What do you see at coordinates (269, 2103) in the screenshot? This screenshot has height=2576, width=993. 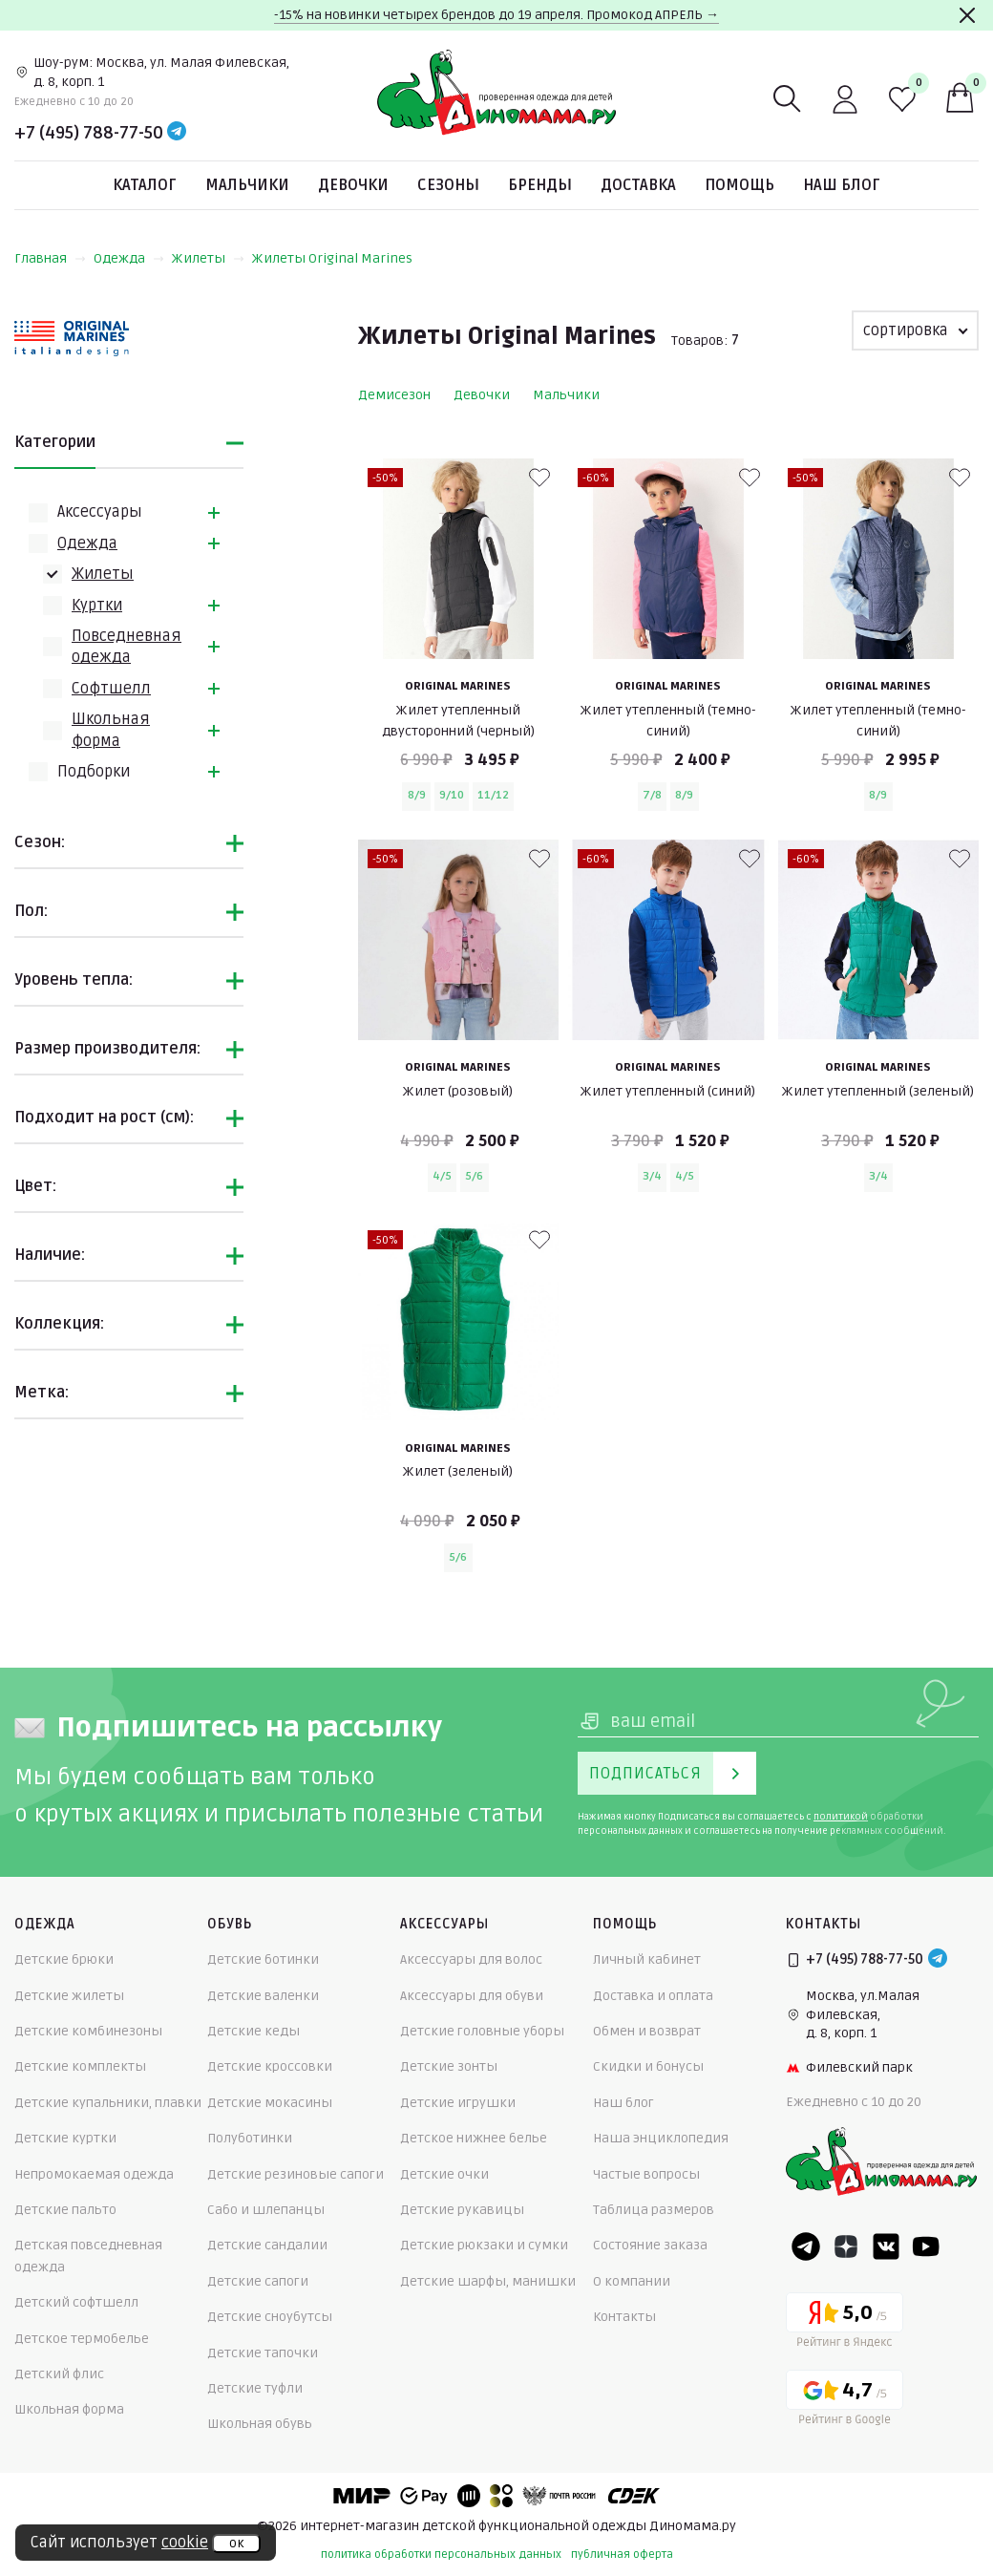 I see `Детские мокасины` at bounding box center [269, 2103].